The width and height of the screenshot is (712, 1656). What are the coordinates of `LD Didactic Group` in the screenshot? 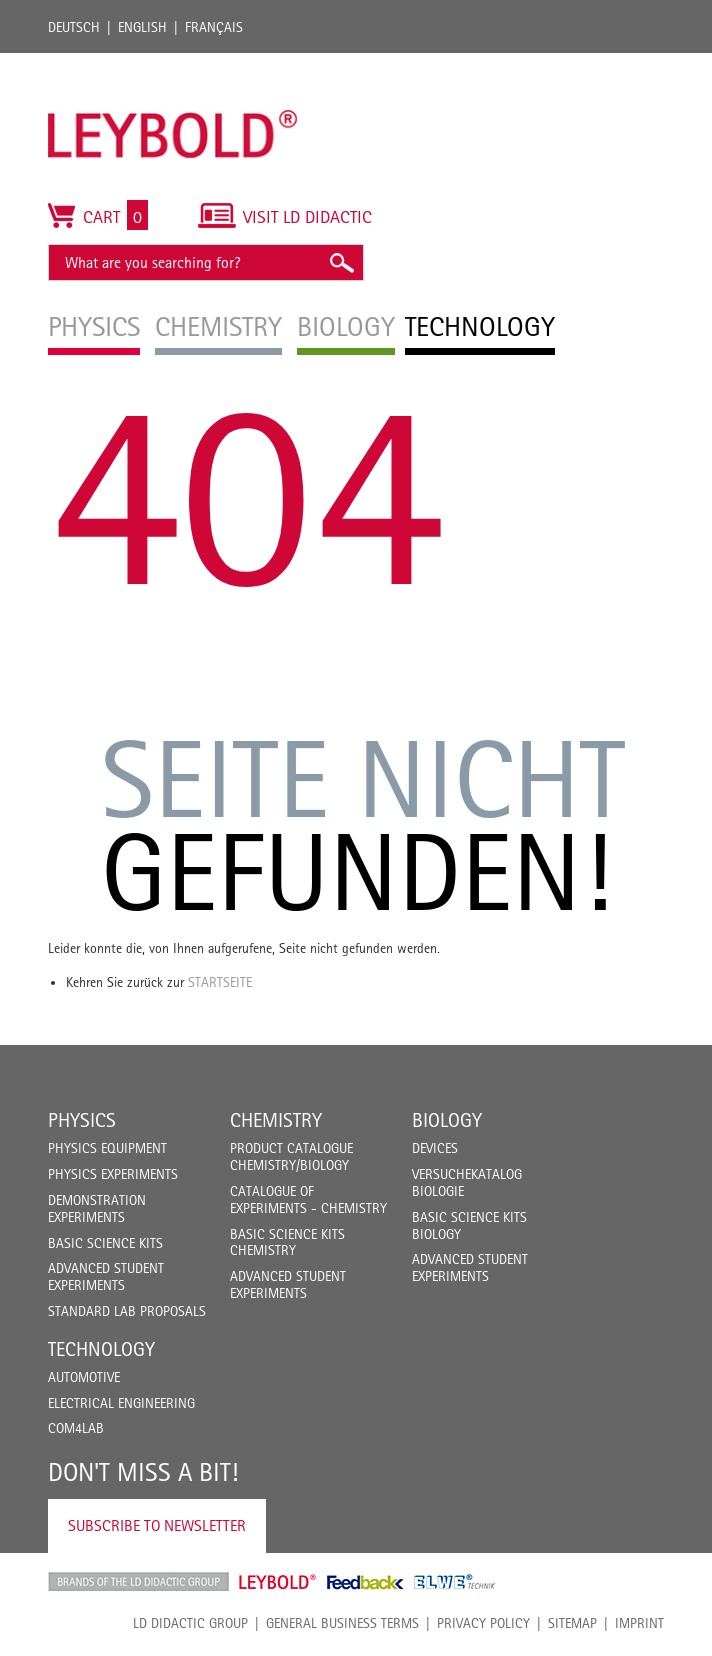 It's located at (190, 1623).